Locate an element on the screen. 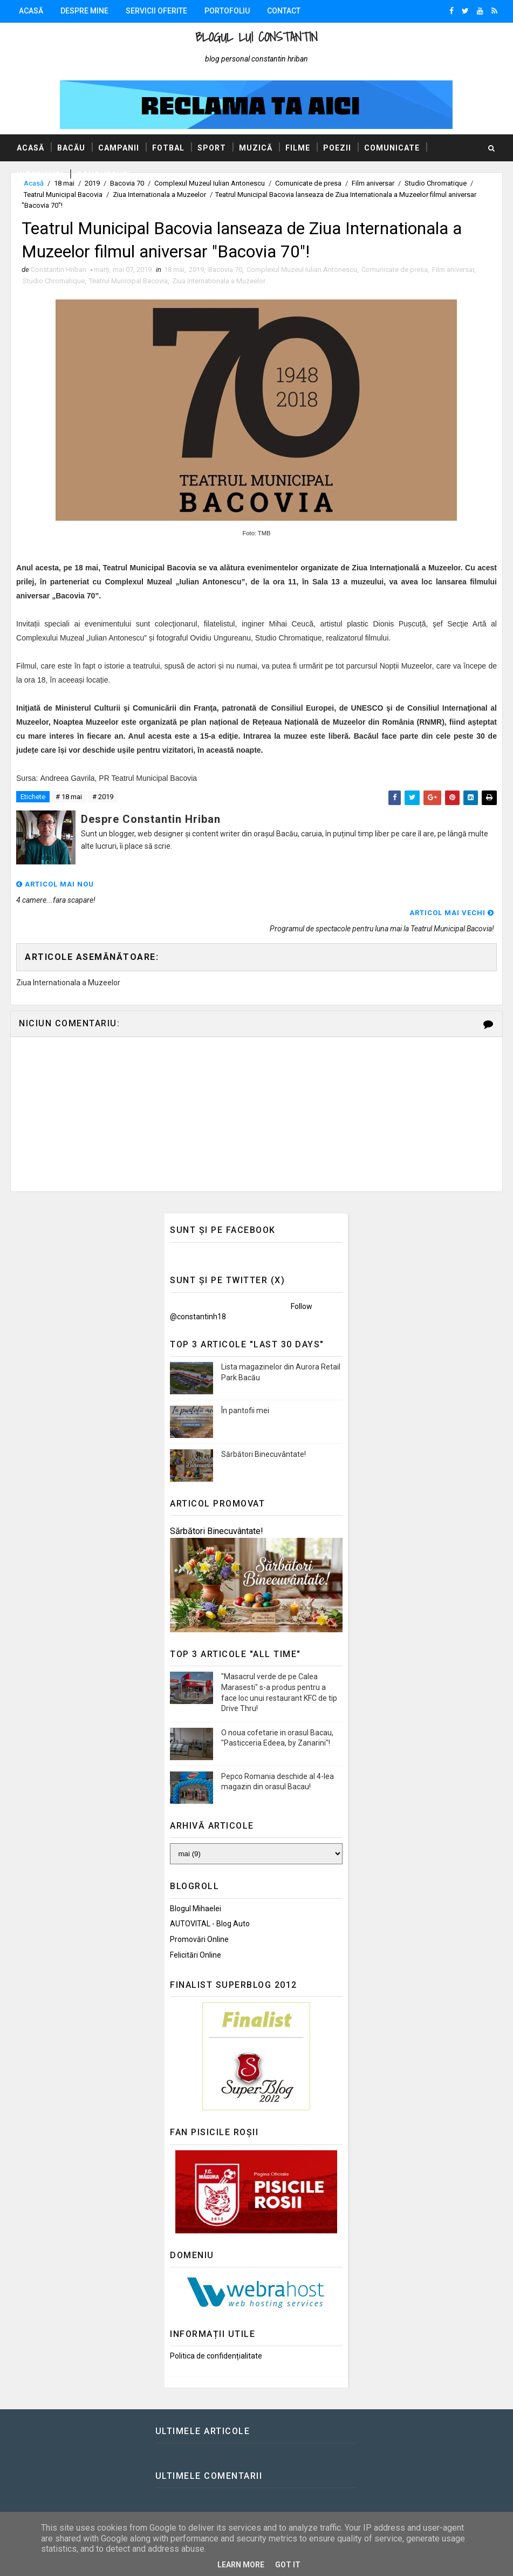  Contact is located at coordinates (283, 10).